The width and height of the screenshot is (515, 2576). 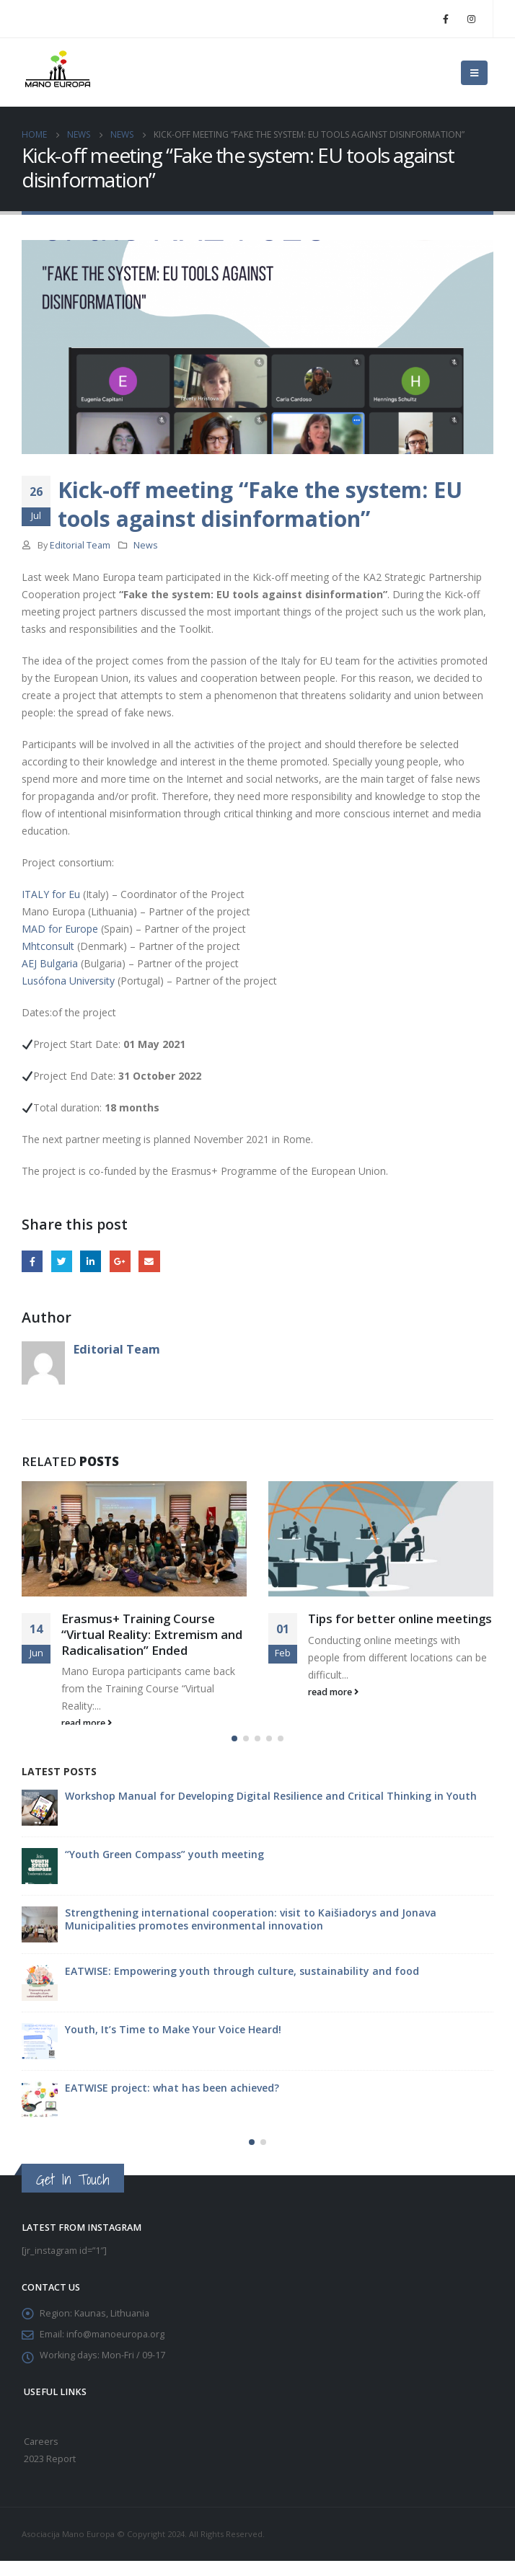 What do you see at coordinates (80, 545) in the screenshot?
I see `Editorial Team` at bounding box center [80, 545].